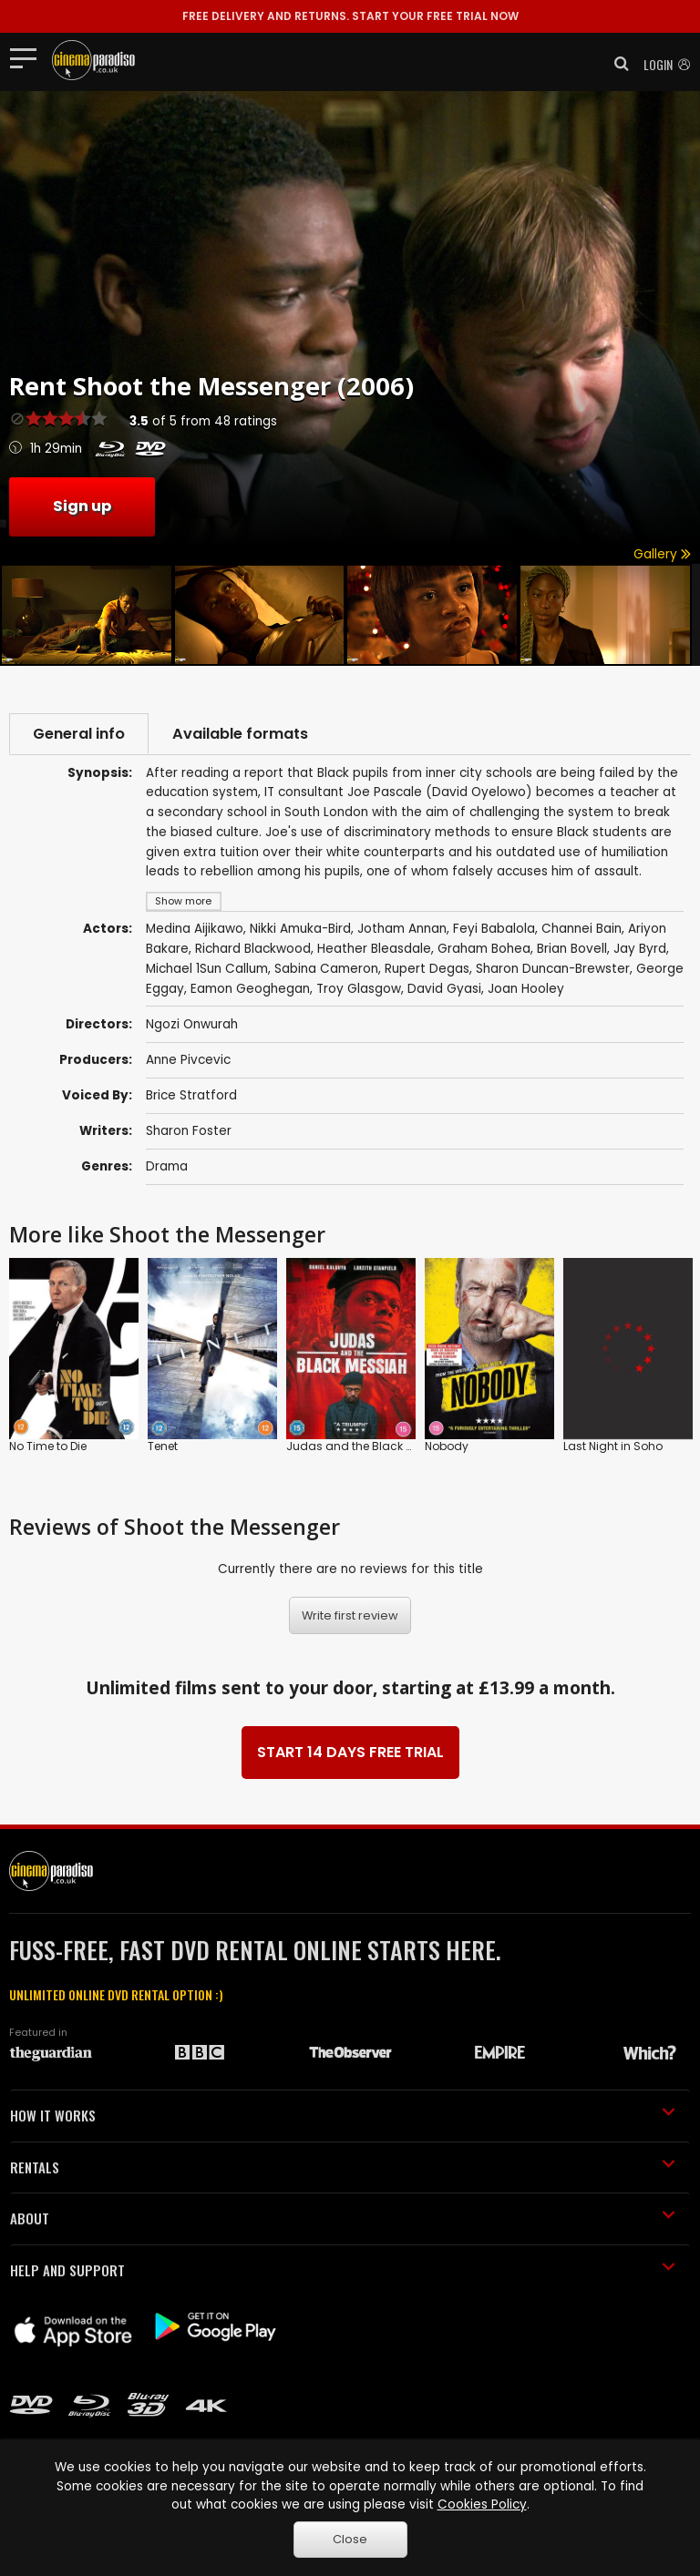 This screenshot has width=700, height=2576. Describe the element at coordinates (28, 57) in the screenshot. I see `[Toggle navigation]` at that location.